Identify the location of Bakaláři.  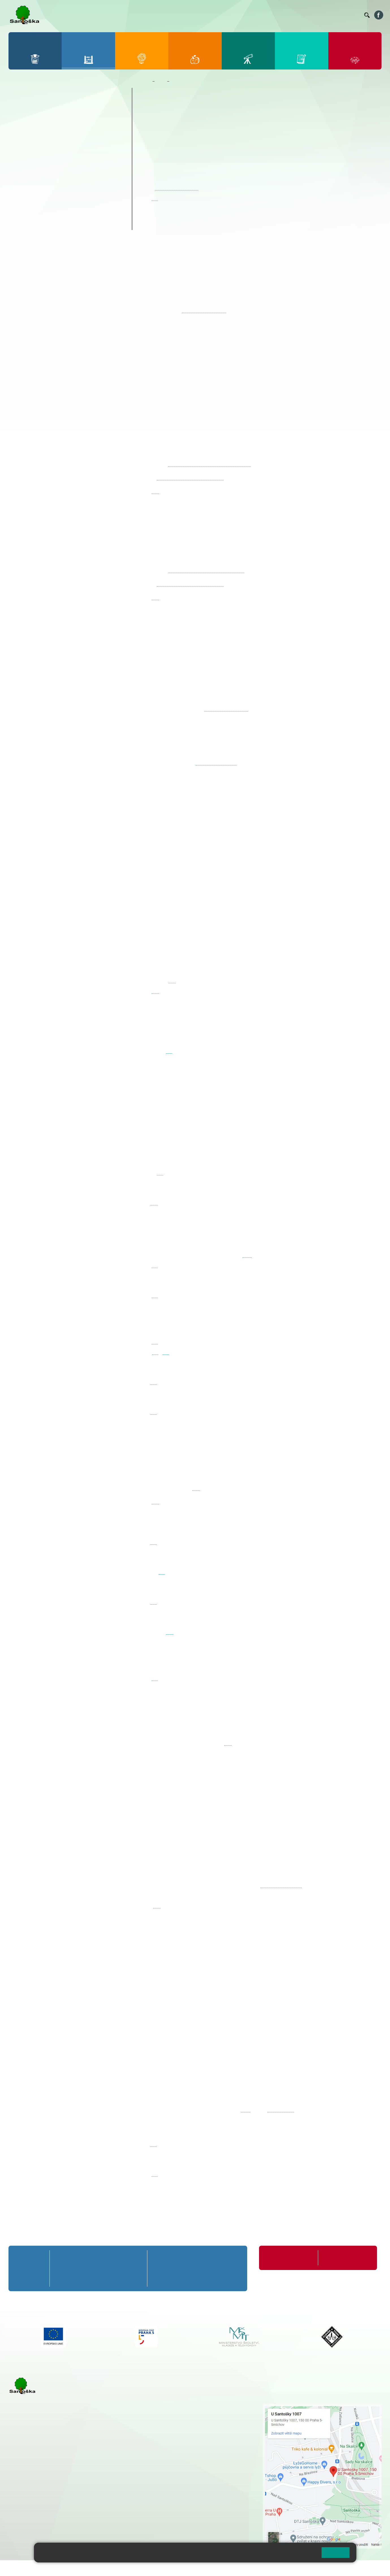
(184, 15).